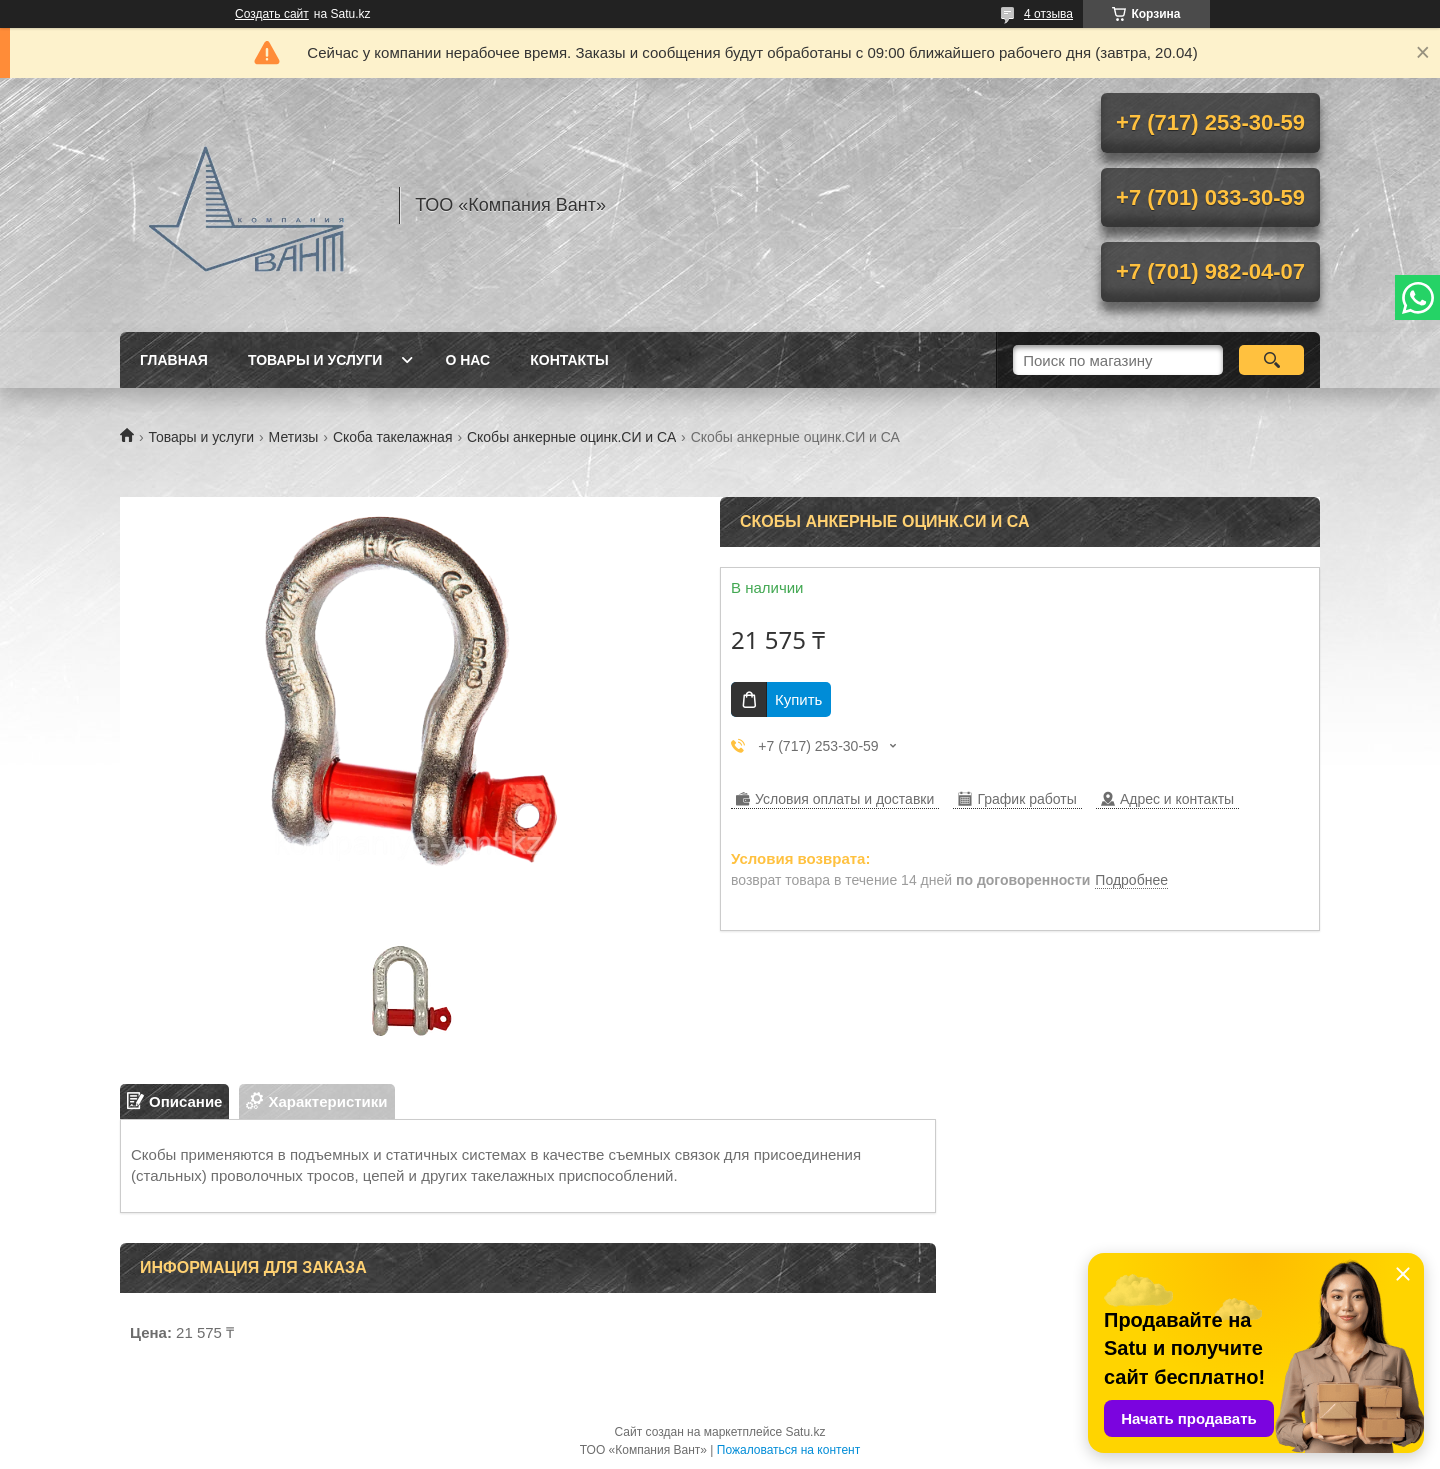 The height and width of the screenshot is (1469, 1440). Describe the element at coordinates (315, 360) in the screenshot. I see `Товары и услуги` at that location.